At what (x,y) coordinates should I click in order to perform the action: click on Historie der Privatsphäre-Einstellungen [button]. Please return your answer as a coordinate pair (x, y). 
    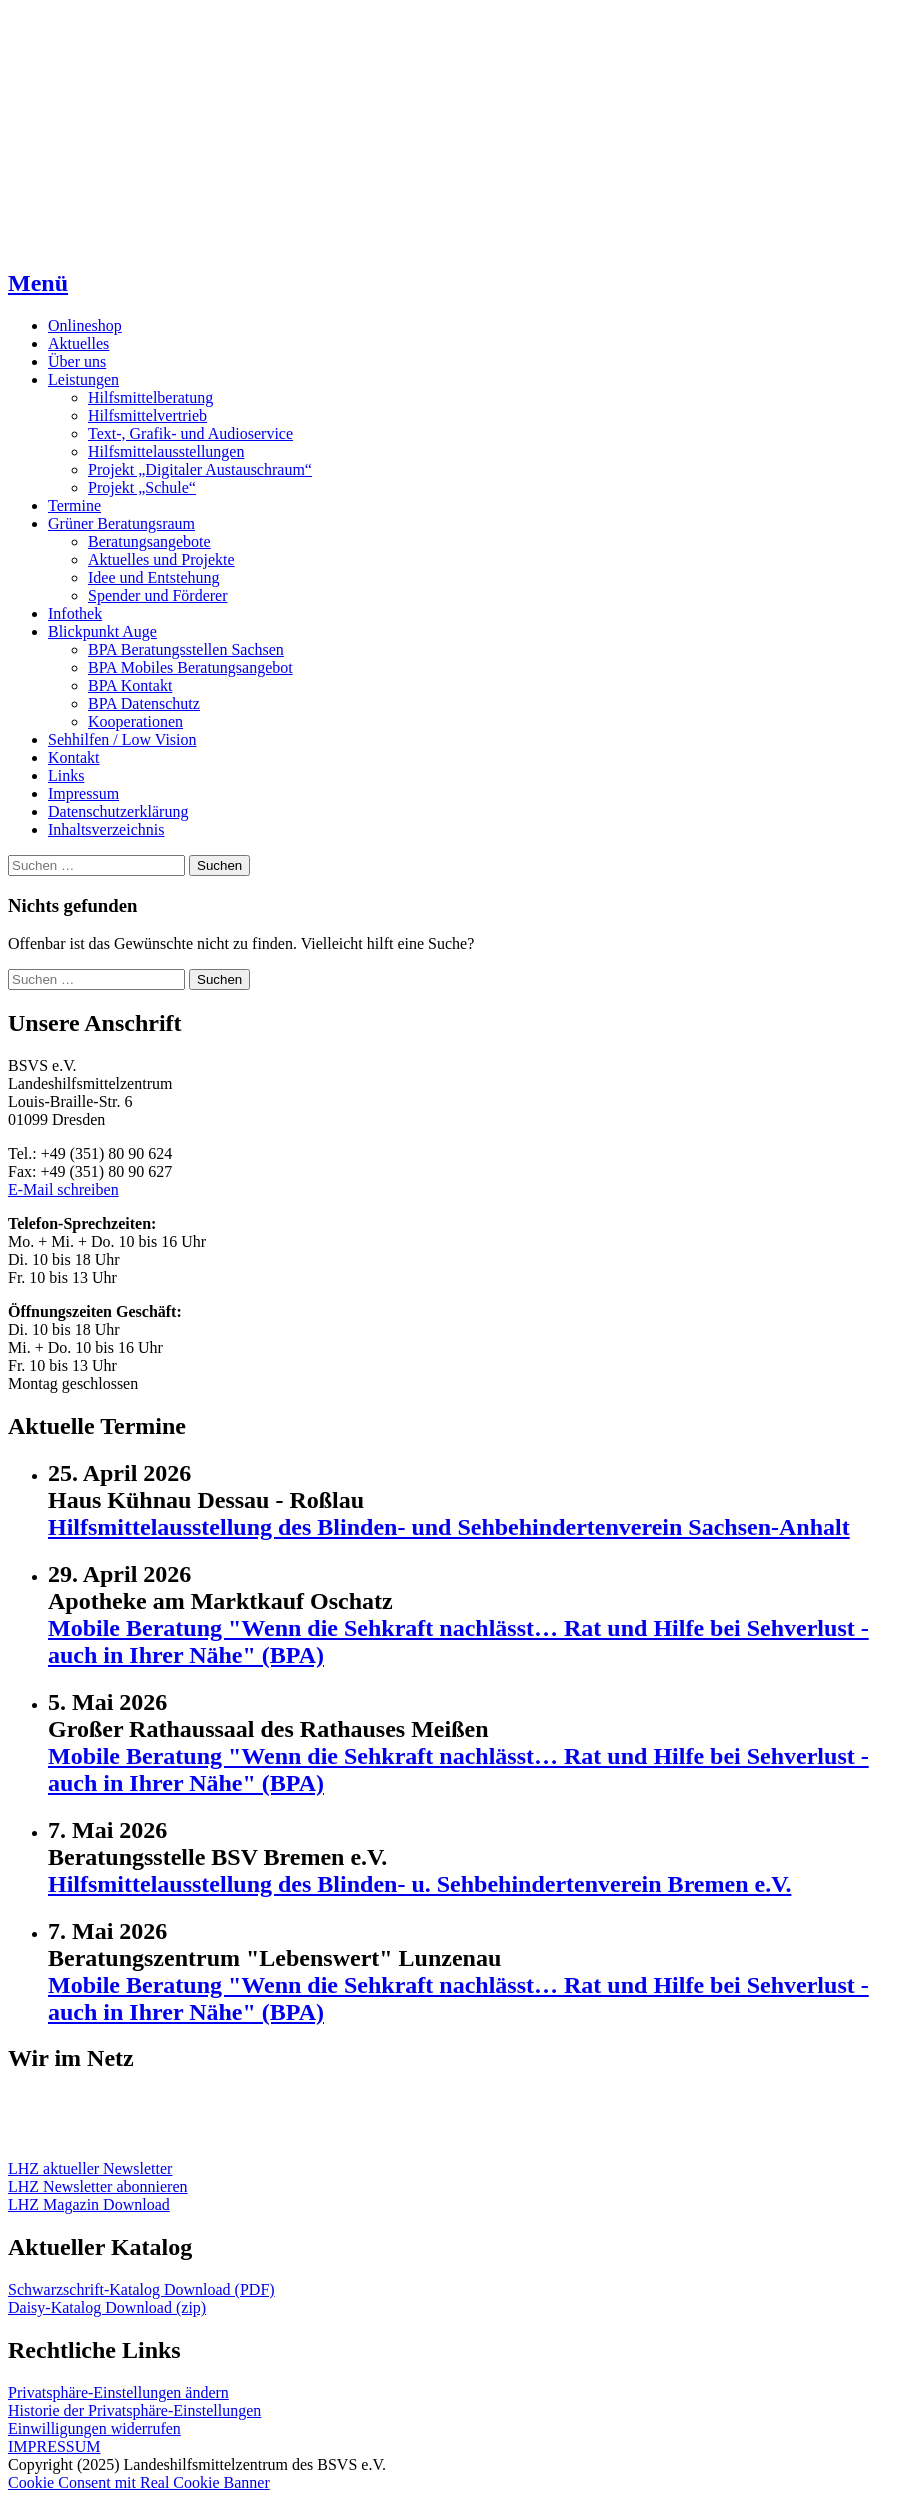
    Looking at the image, I should click on (134, 2410).